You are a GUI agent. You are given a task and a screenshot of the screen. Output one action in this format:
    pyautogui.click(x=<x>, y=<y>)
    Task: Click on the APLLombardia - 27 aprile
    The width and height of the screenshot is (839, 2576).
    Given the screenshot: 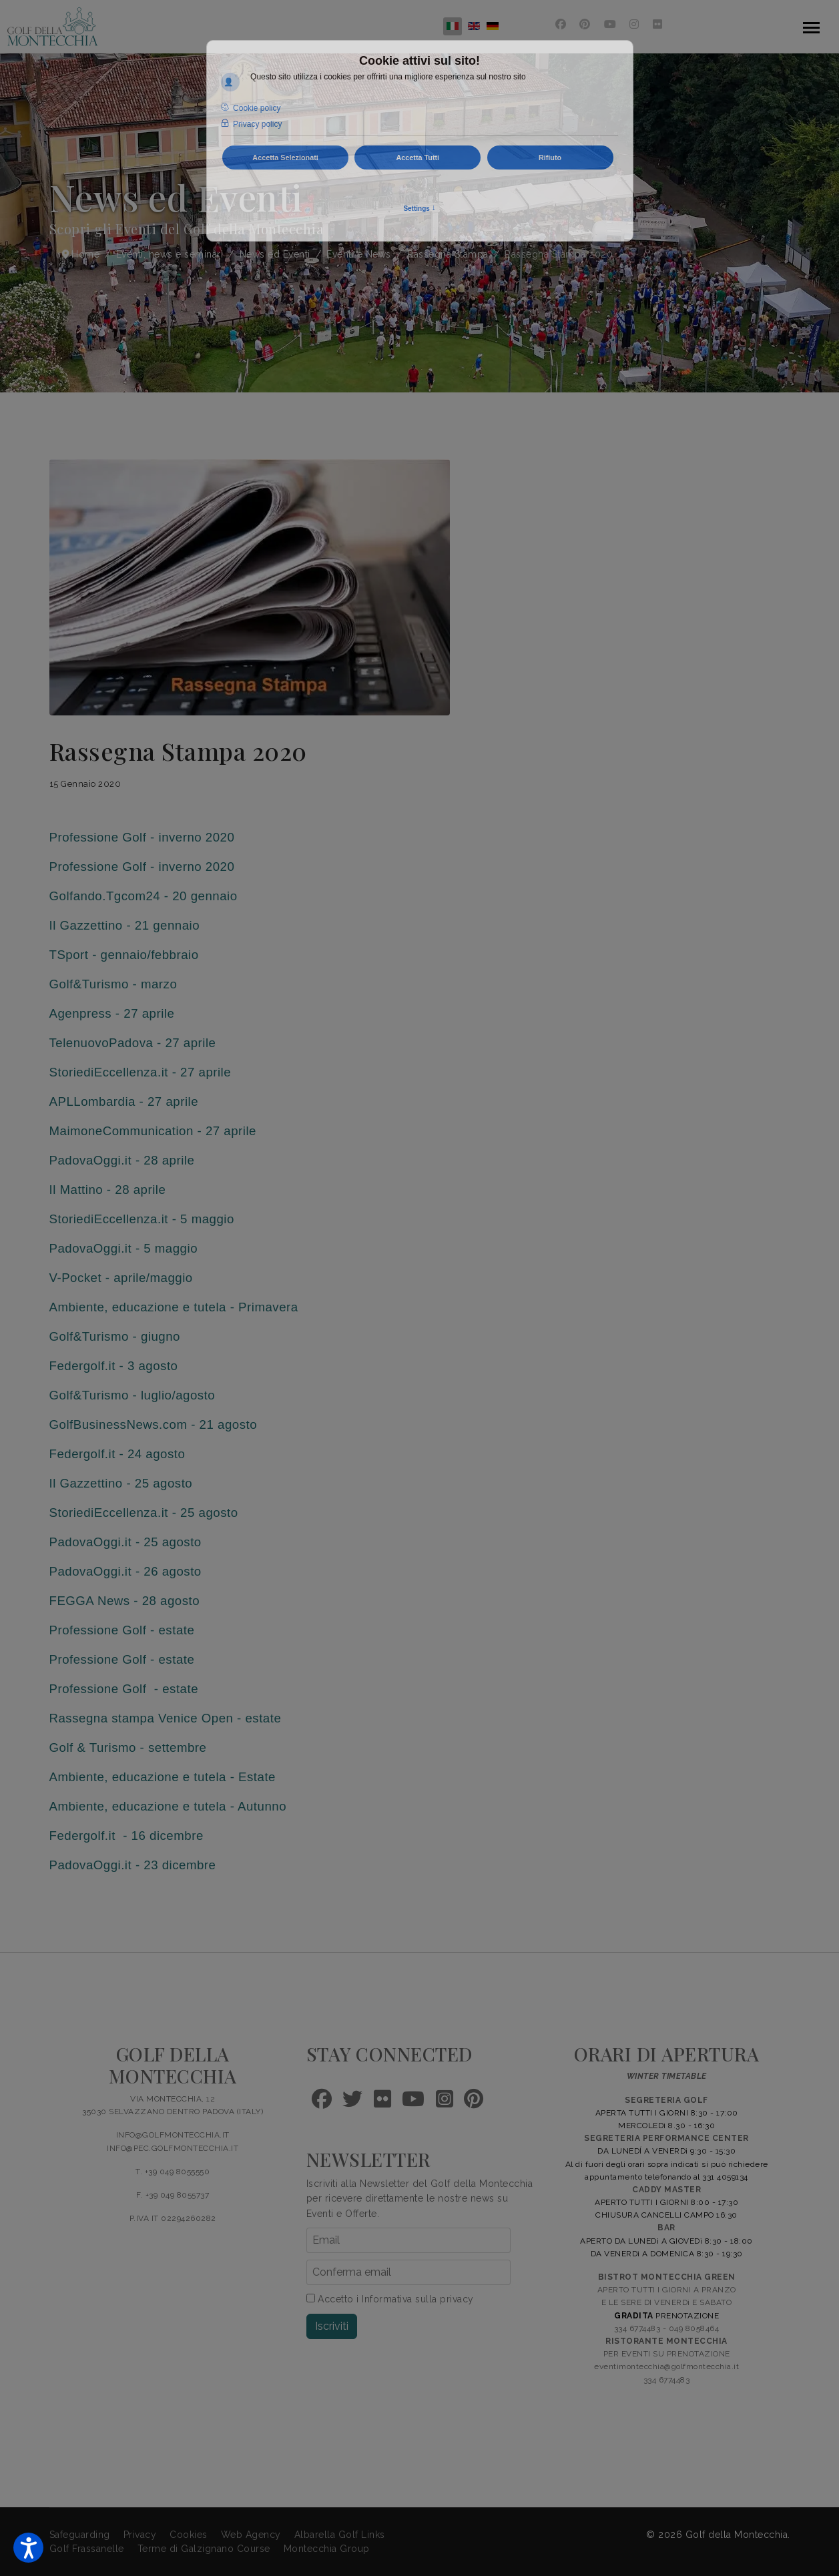 What is the action you would take?
    pyautogui.click(x=124, y=1101)
    